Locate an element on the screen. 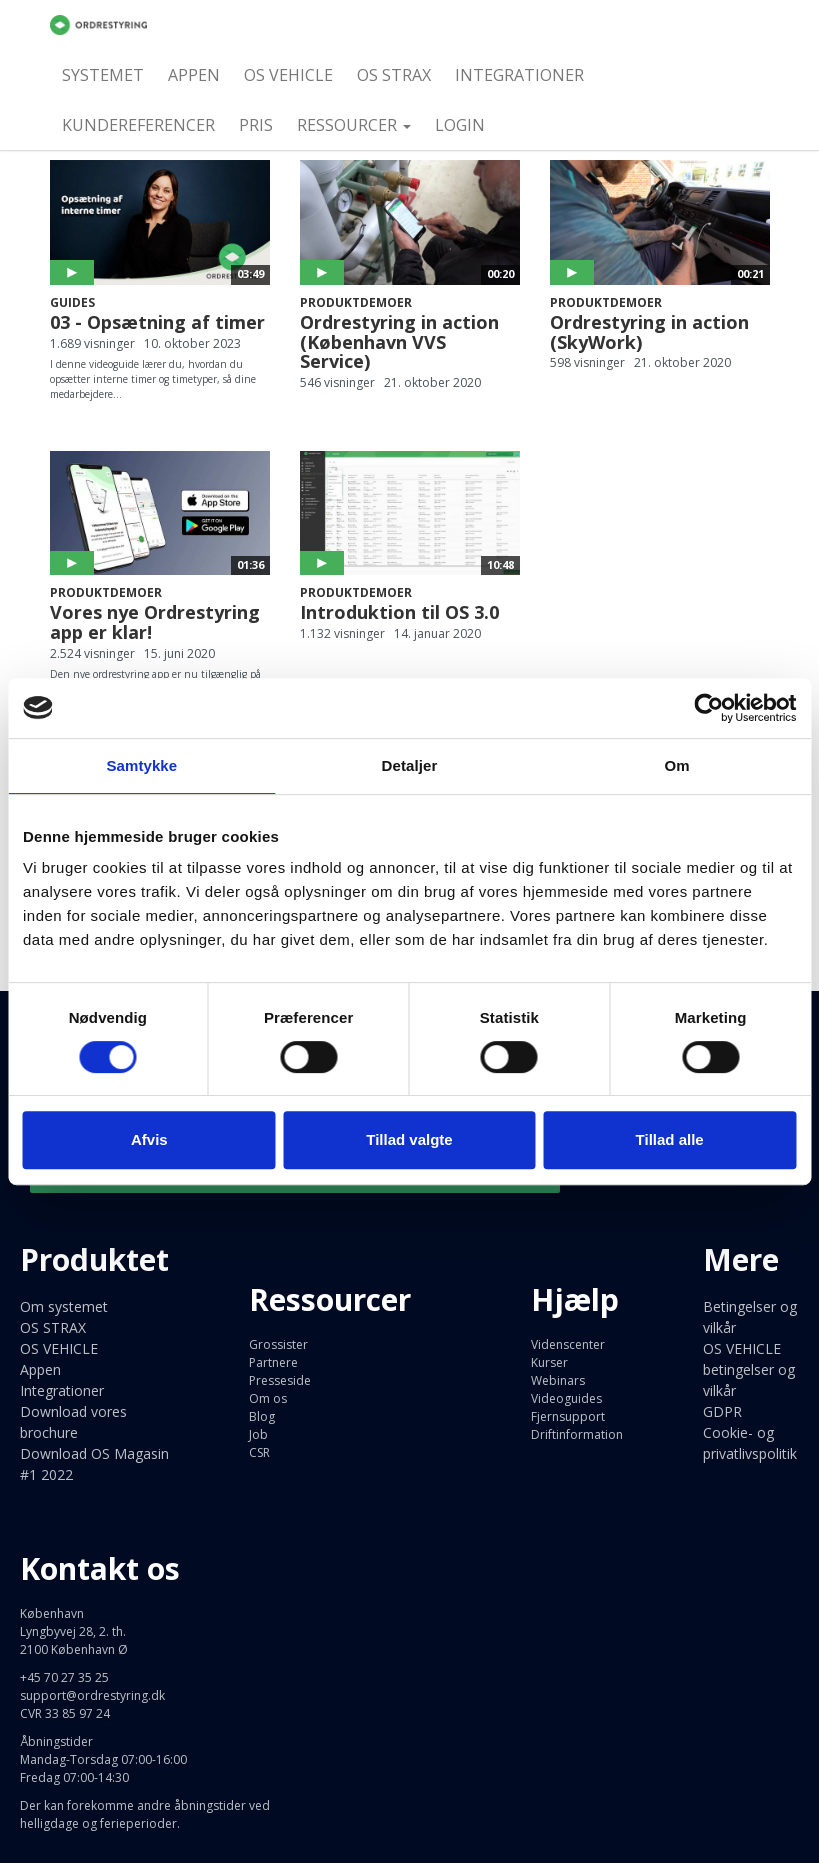 Image resolution: width=819 pixels, height=1863 pixels. Om os is located at coordinates (268, 1398).